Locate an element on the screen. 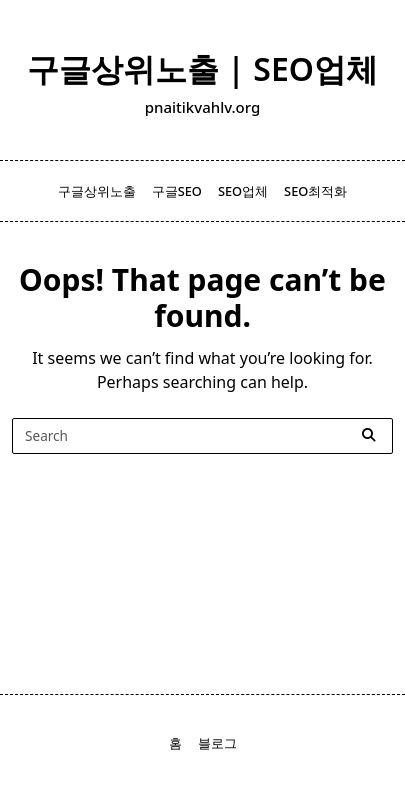 The image size is (405, 791). 구글상위노출 is located at coordinates (97, 191).